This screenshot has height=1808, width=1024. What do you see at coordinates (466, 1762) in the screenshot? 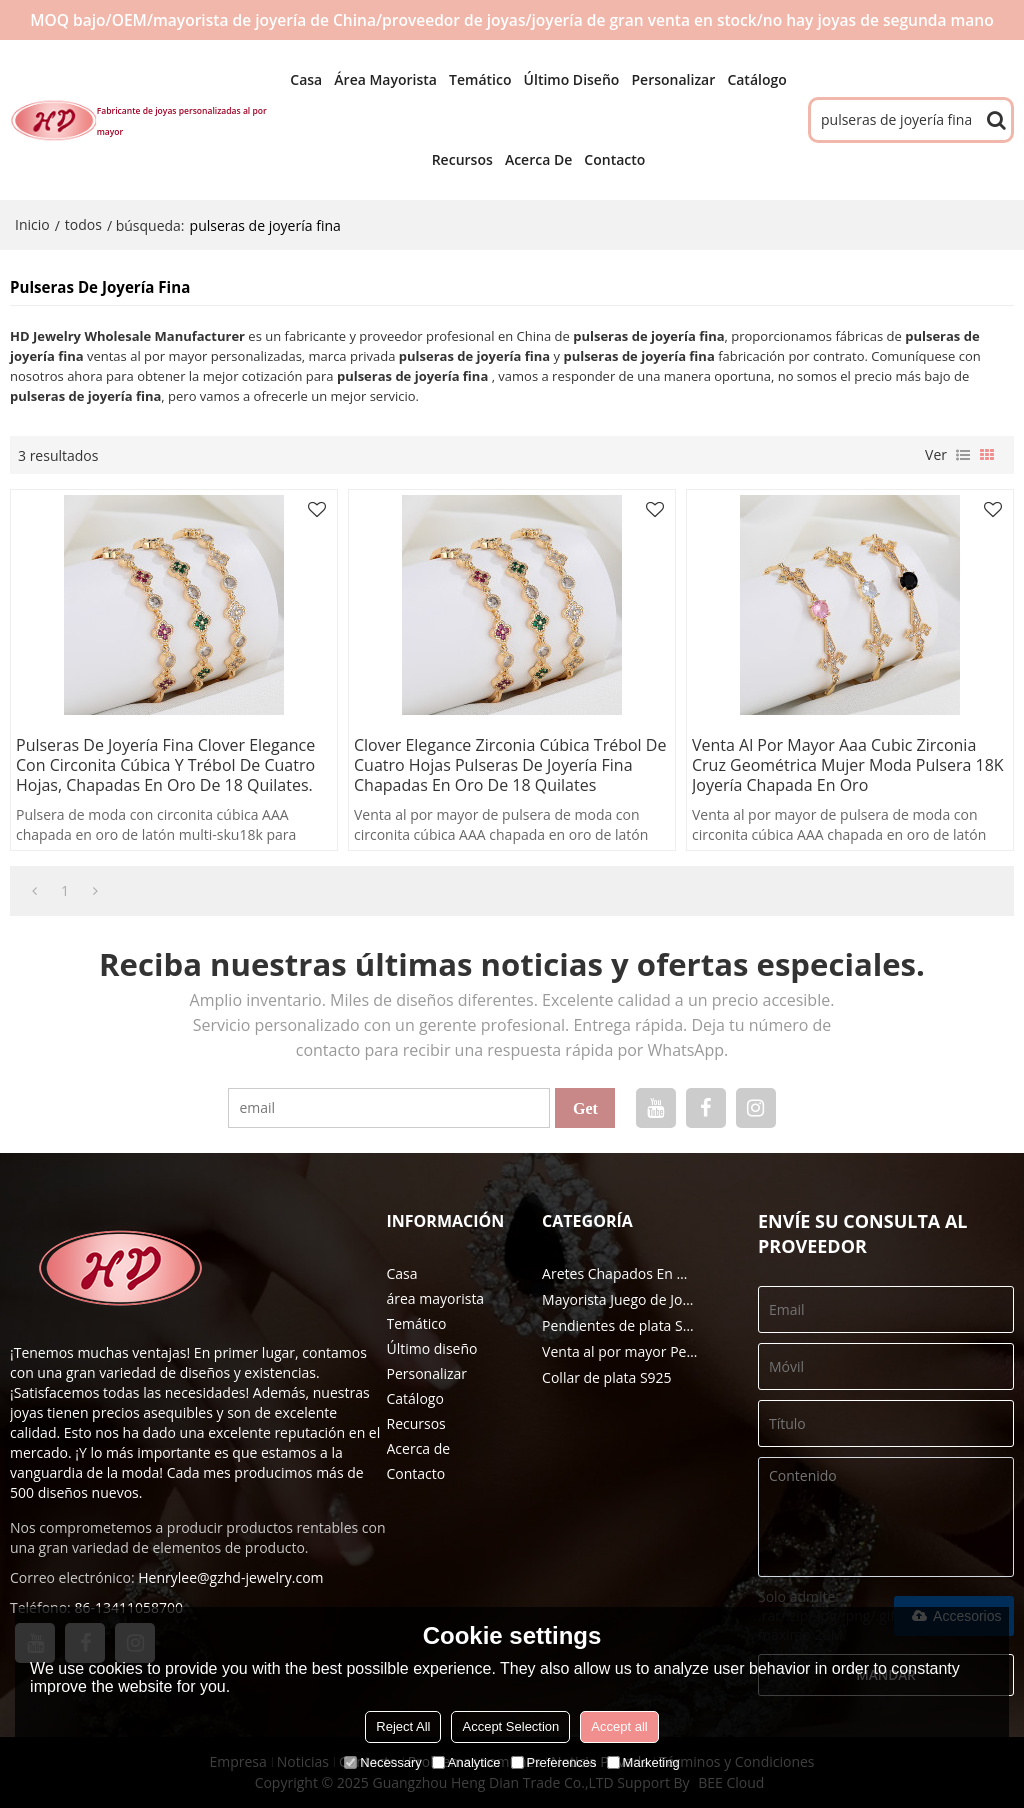
I see `Analytice` at bounding box center [466, 1762].